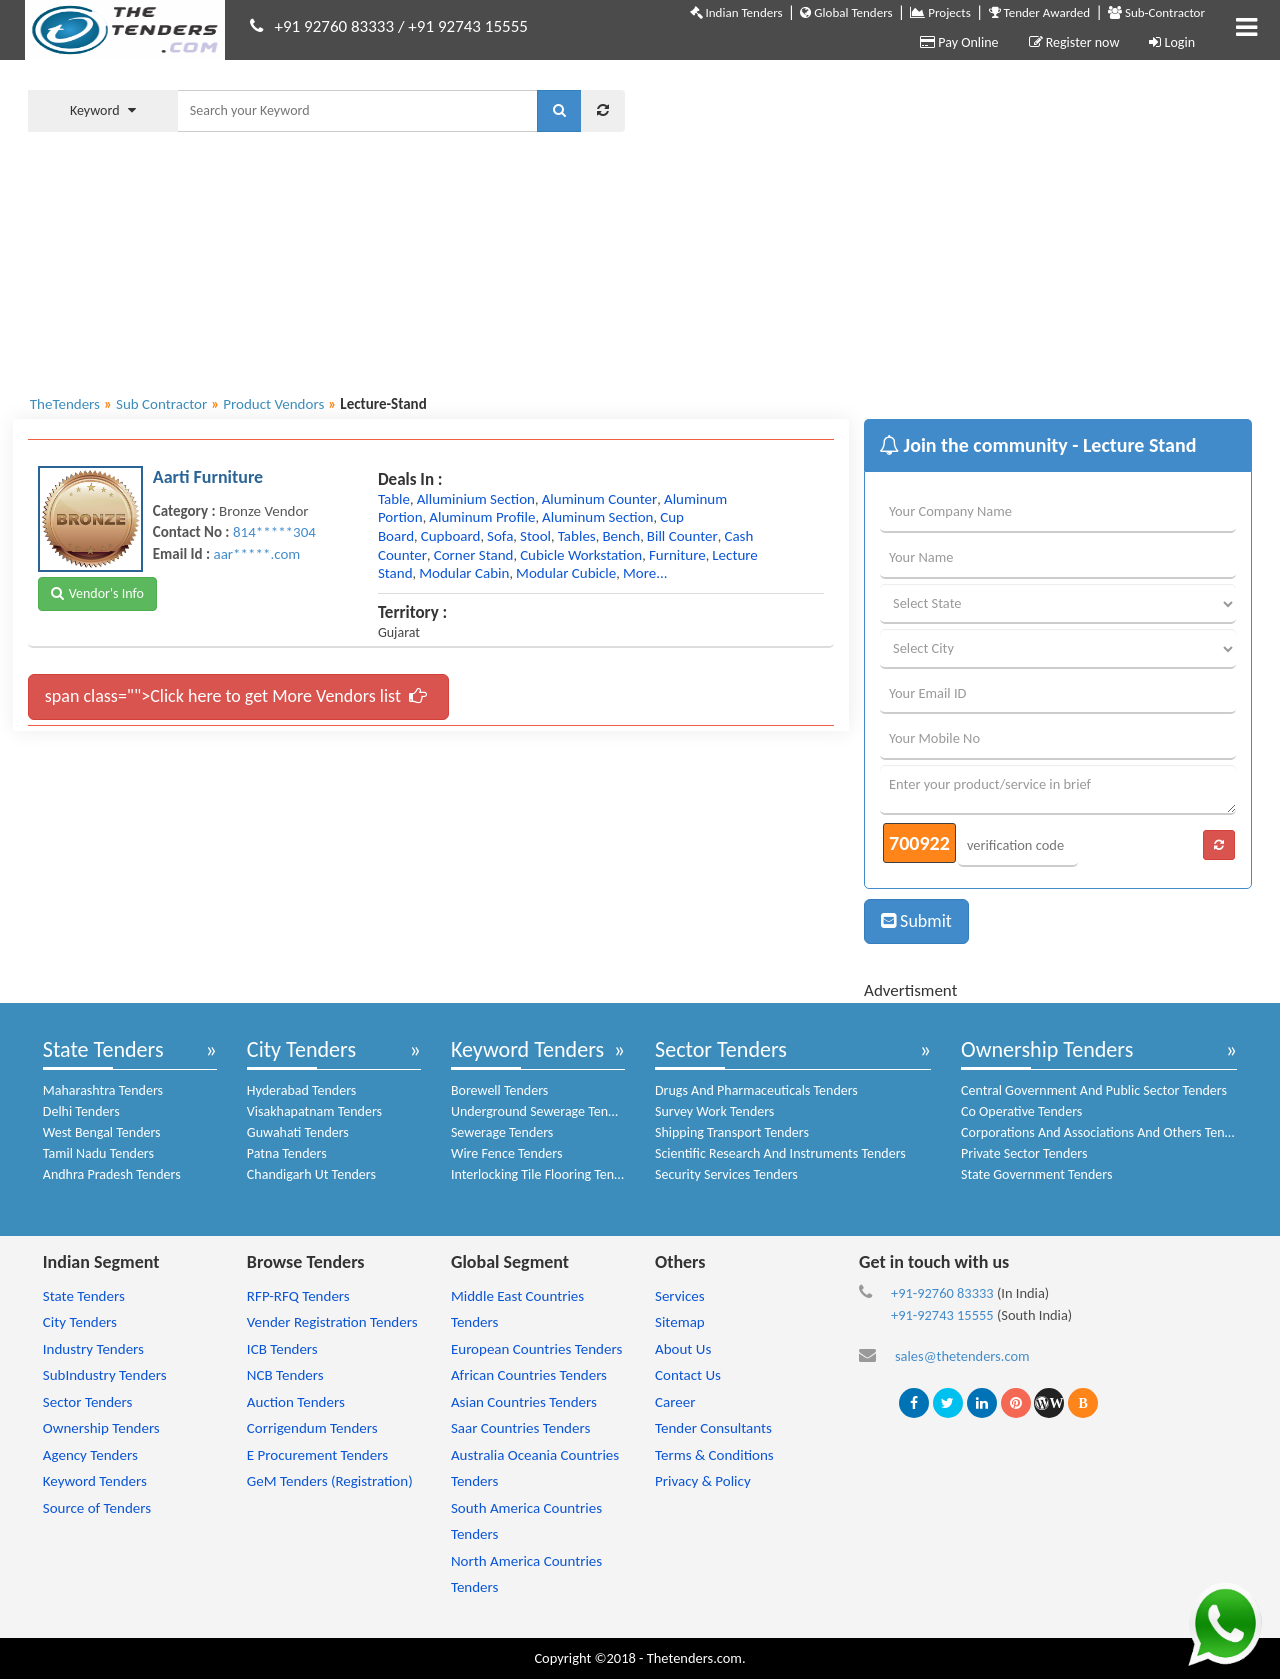 The width and height of the screenshot is (1280, 1679). I want to click on Guwahati Tenders, so click(298, 1132).